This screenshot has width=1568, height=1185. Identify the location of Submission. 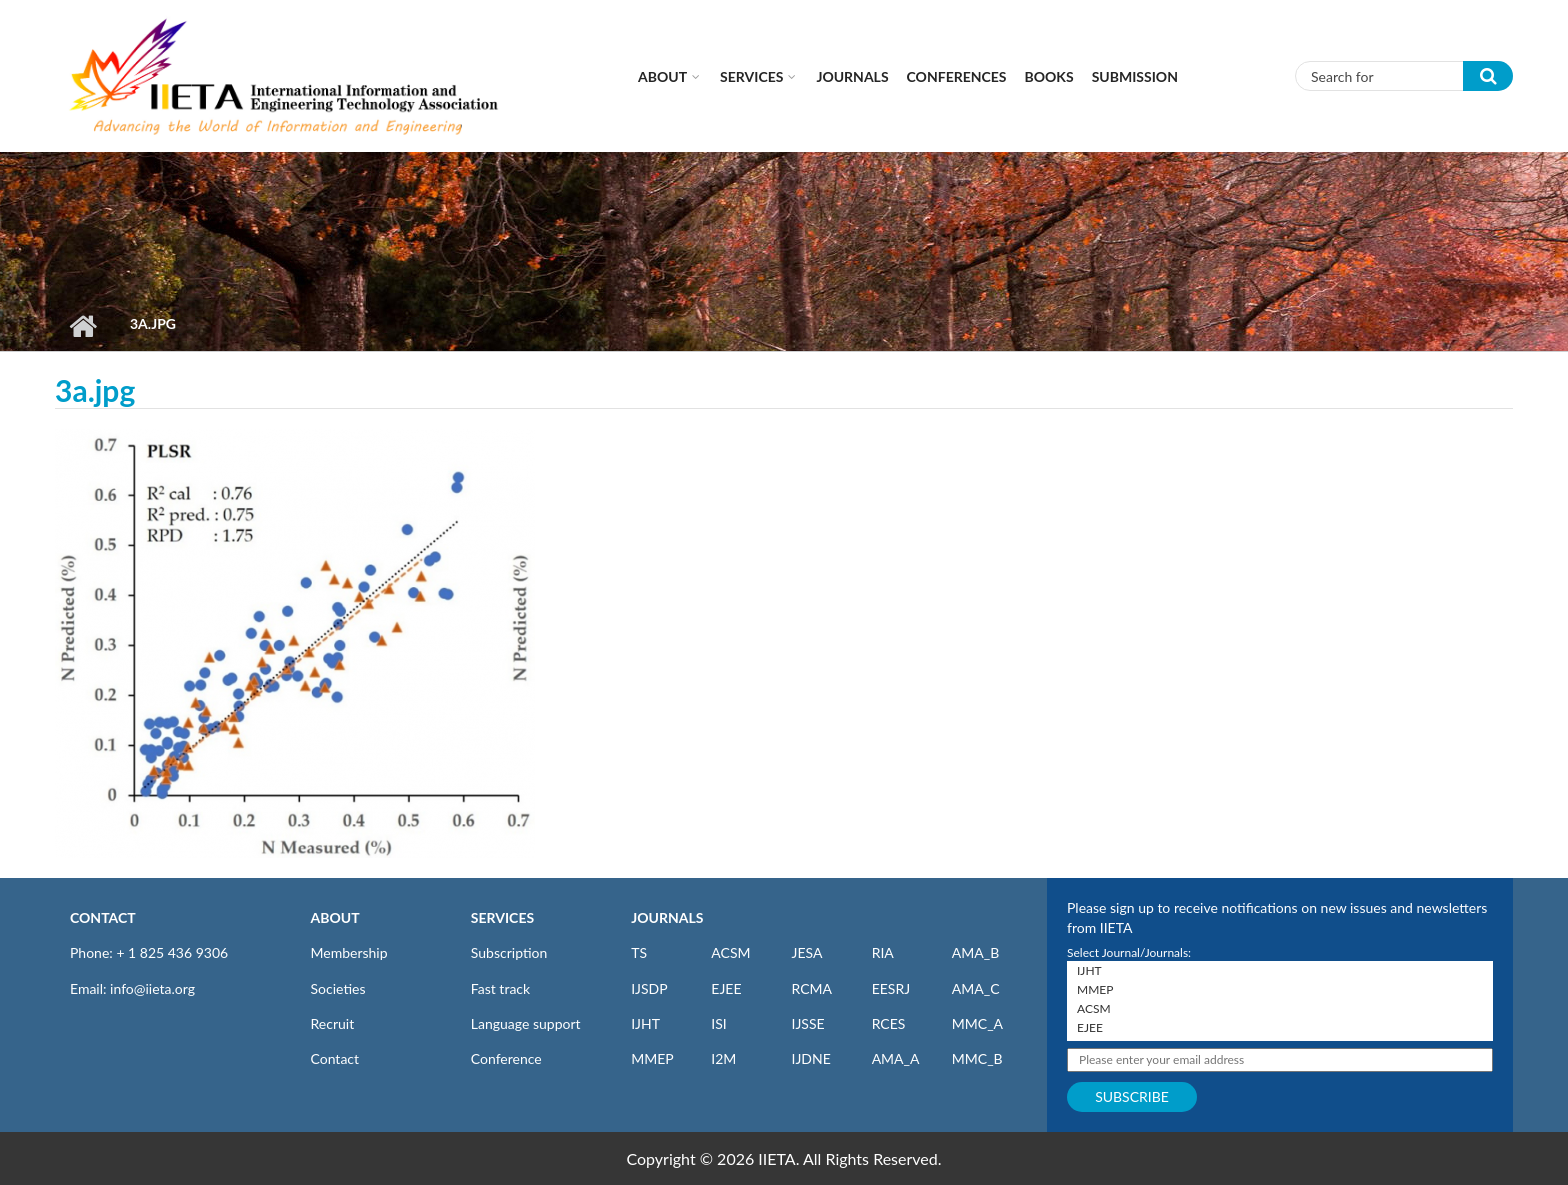
(1135, 76).